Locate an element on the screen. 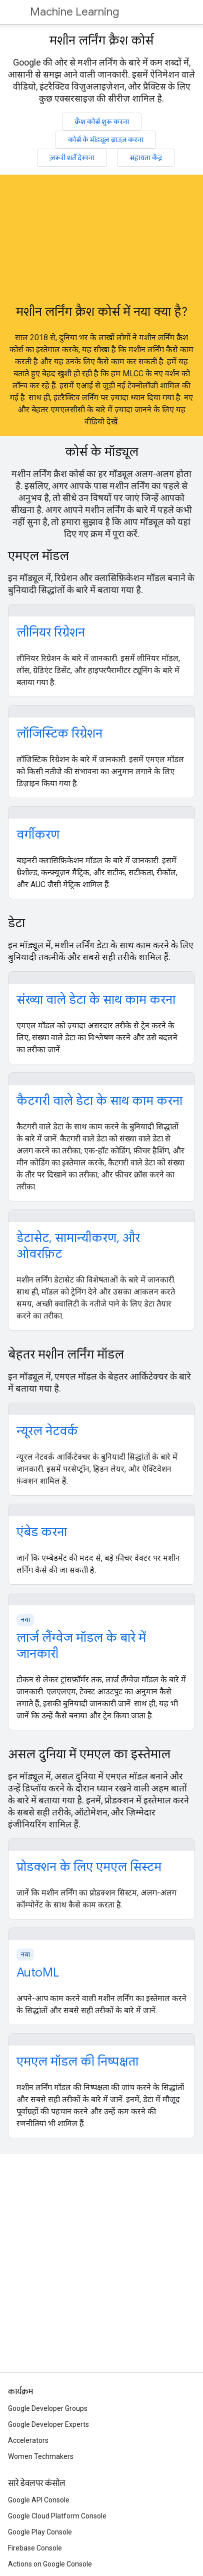 Image resolution: width=203 pixels, height=2576 pixels. वर्गीकरण is located at coordinates (38, 834).